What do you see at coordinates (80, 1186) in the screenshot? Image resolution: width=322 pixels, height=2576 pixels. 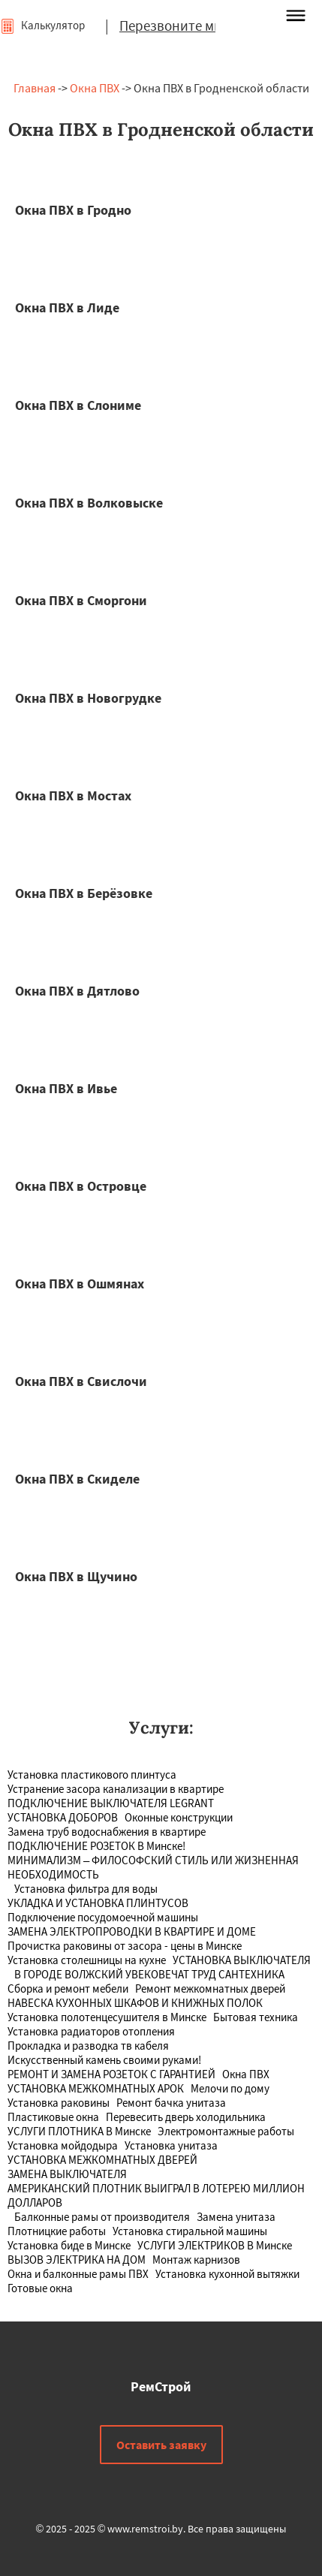 I see `Окна ПВХ в Островце` at bounding box center [80, 1186].